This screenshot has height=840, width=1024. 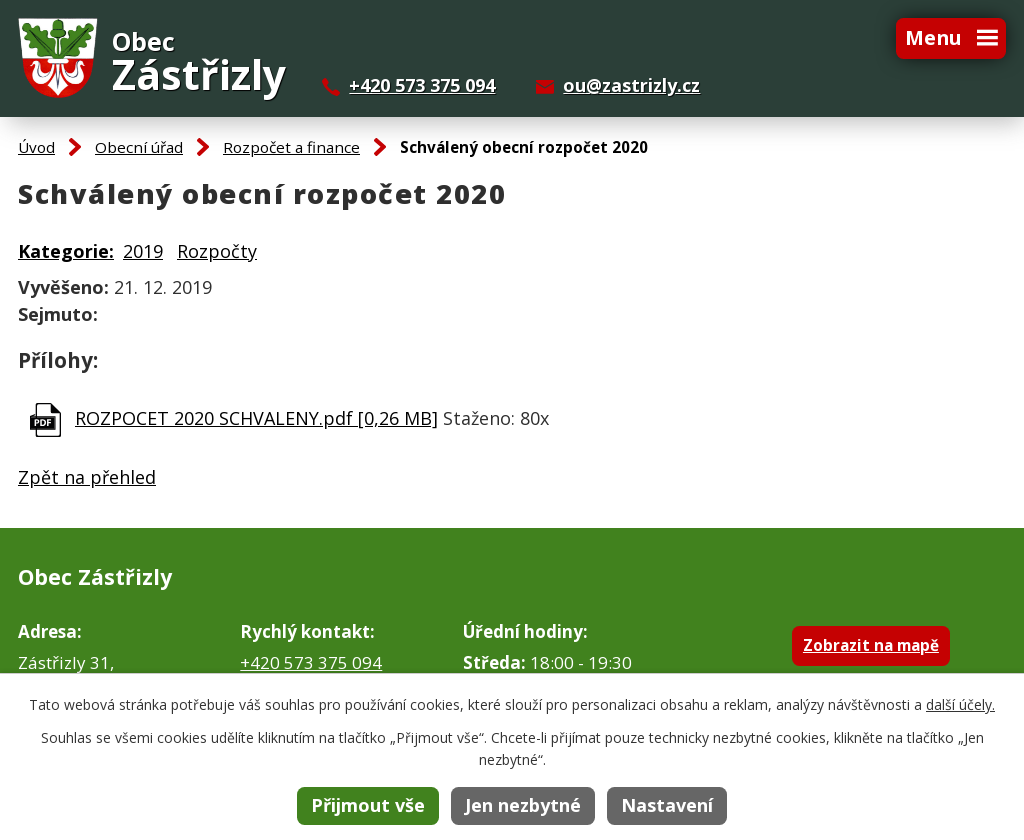 What do you see at coordinates (36, 147) in the screenshot?
I see `Úvod` at bounding box center [36, 147].